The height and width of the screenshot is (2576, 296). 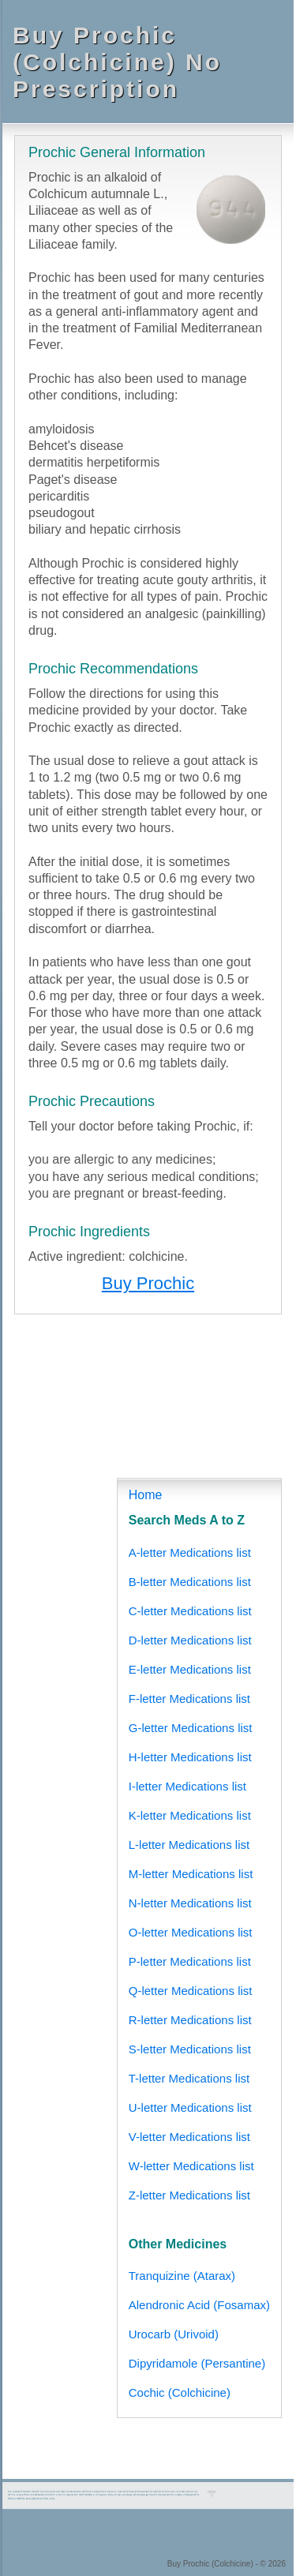 I want to click on B-letter Medications list, so click(x=190, y=1581).